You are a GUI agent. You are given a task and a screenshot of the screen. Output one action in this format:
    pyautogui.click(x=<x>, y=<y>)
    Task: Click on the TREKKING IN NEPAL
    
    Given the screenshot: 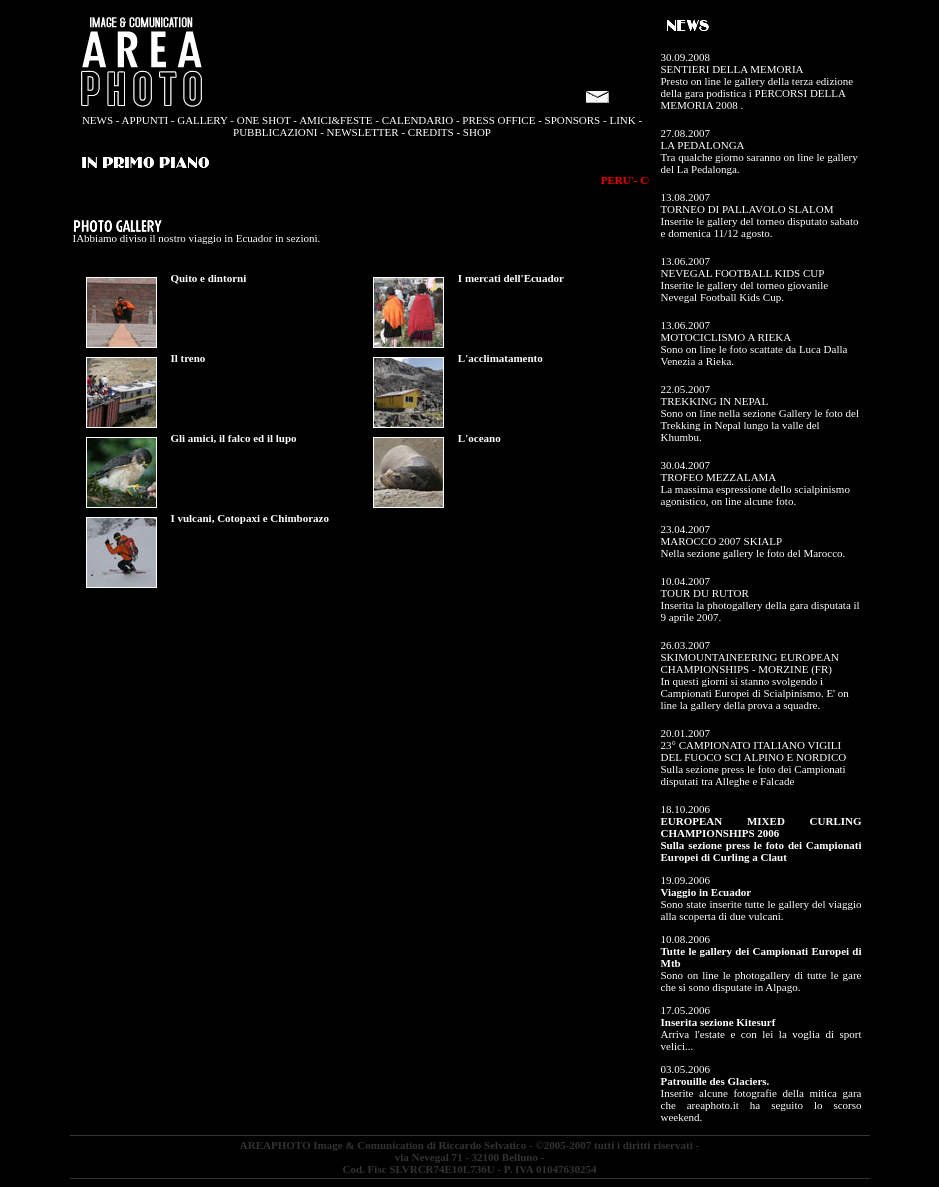 What is the action you would take?
    pyautogui.click(x=715, y=401)
    